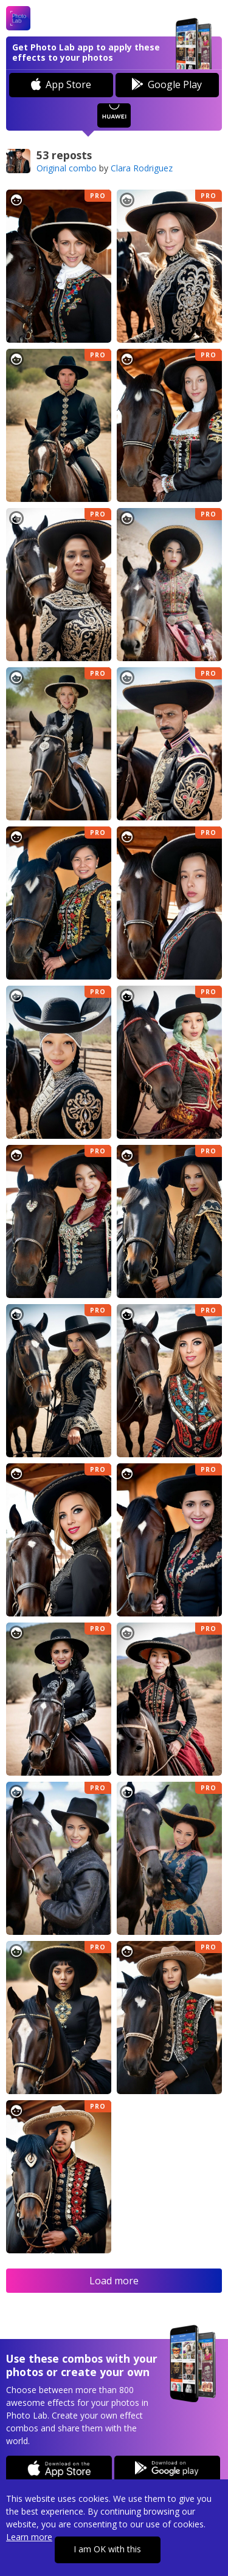 The image size is (228, 2576). Describe the element at coordinates (107, 2549) in the screenshot. I see `I am OK with this` at that location.